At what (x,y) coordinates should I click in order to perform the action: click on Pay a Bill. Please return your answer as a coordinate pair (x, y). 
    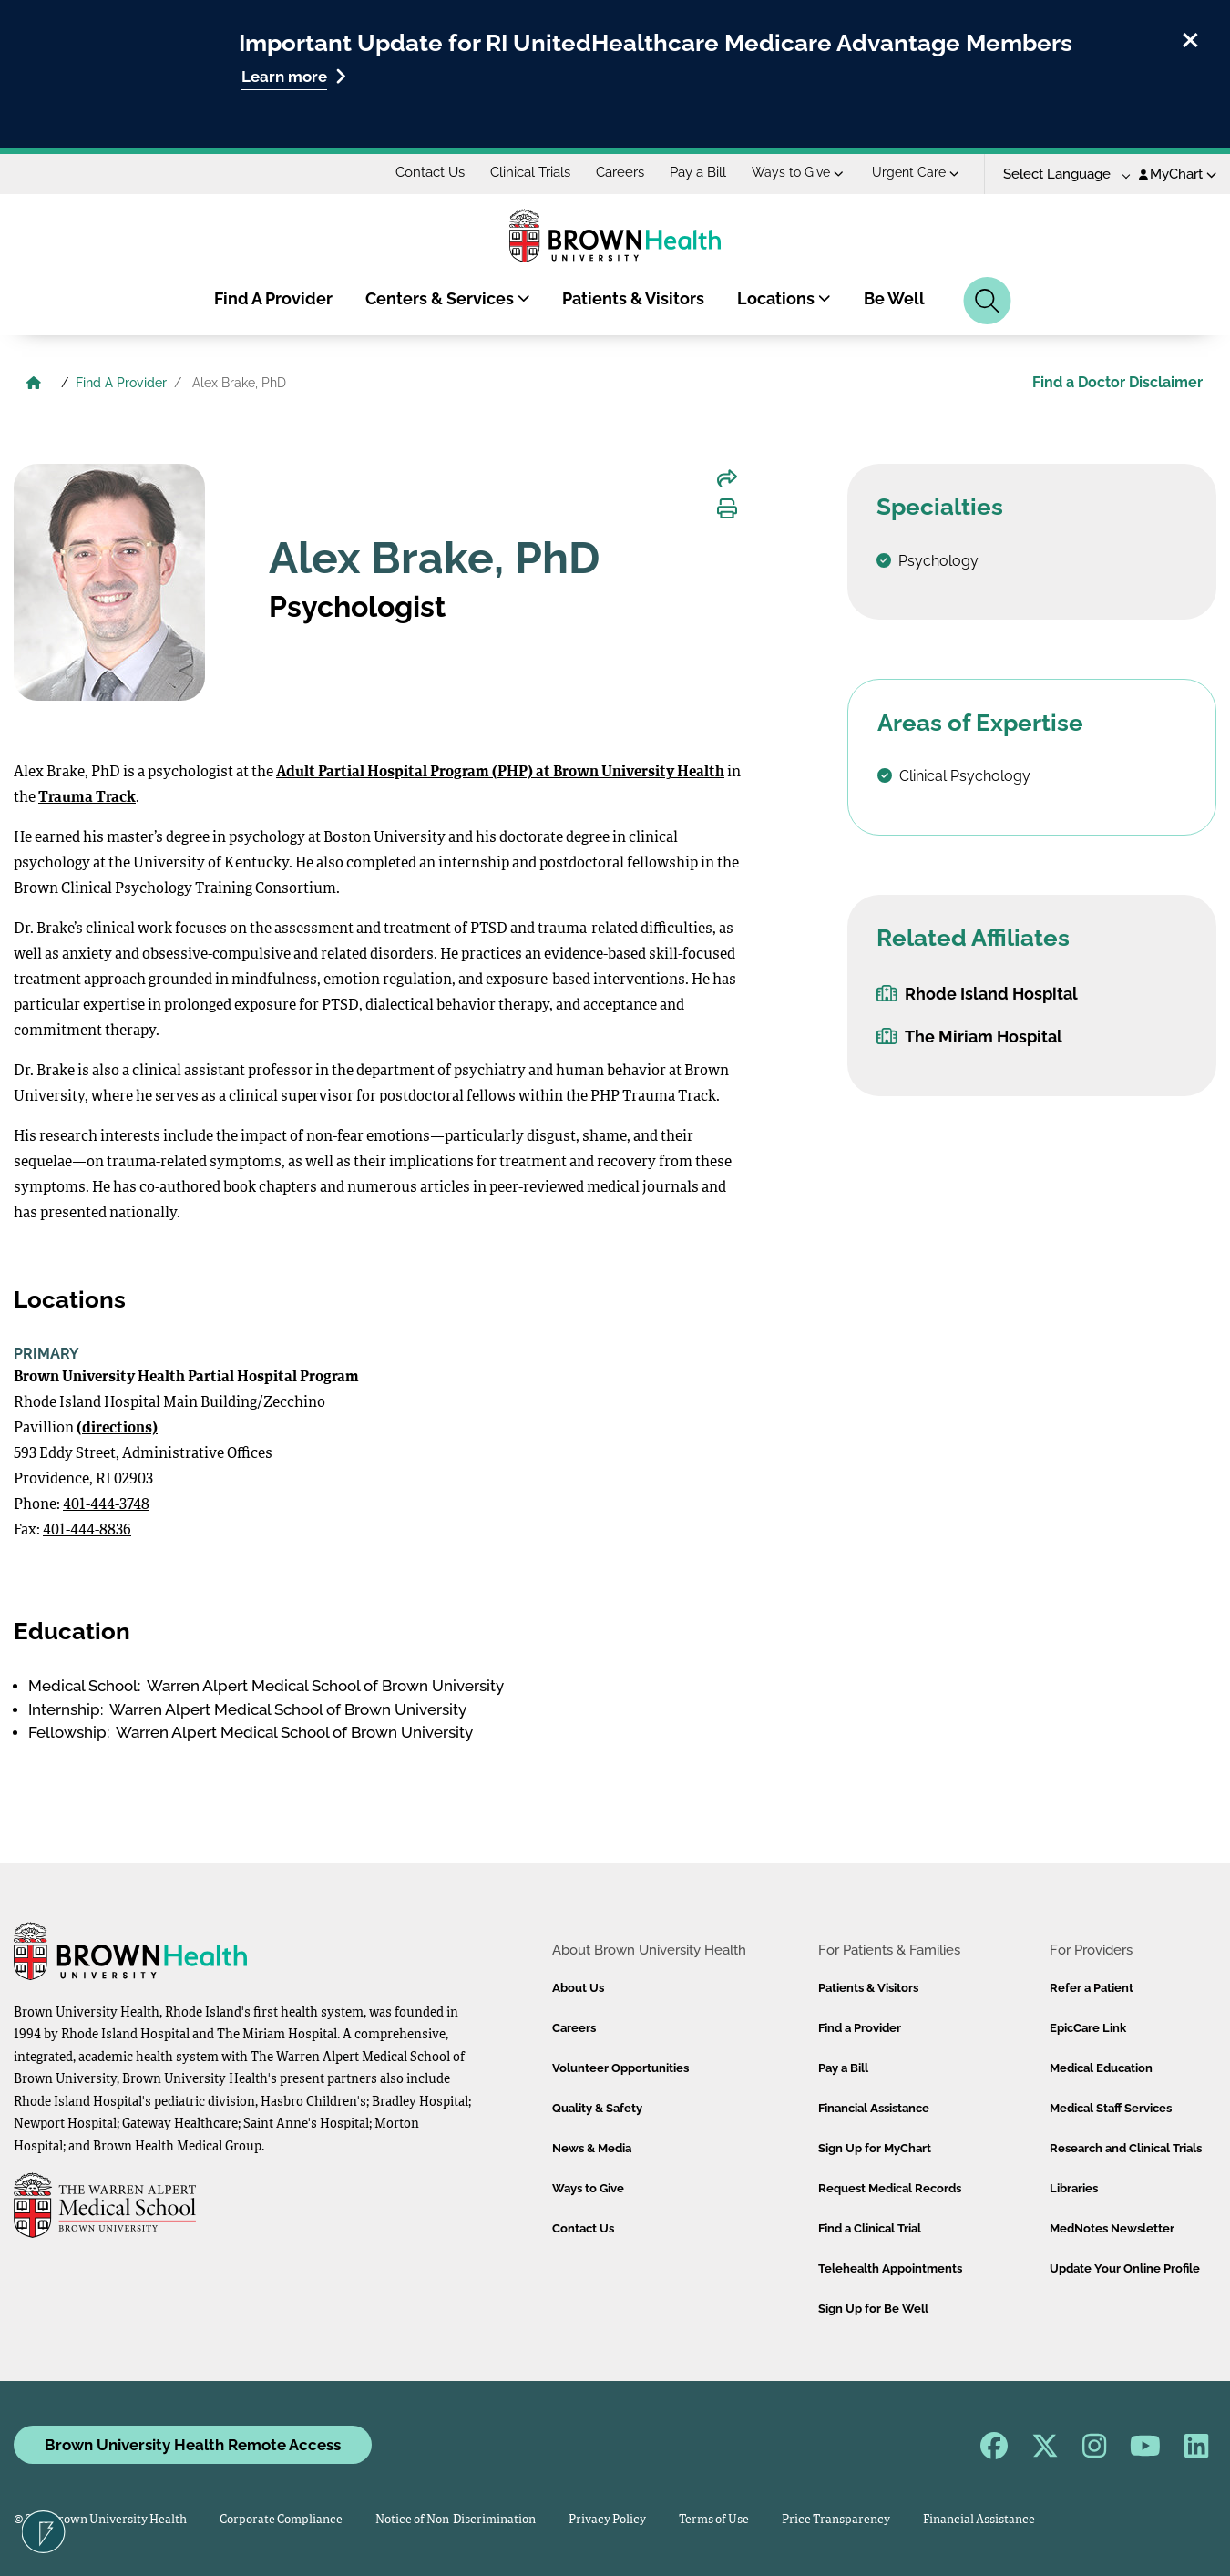
    Looking at the image, I should click on (698, 172).